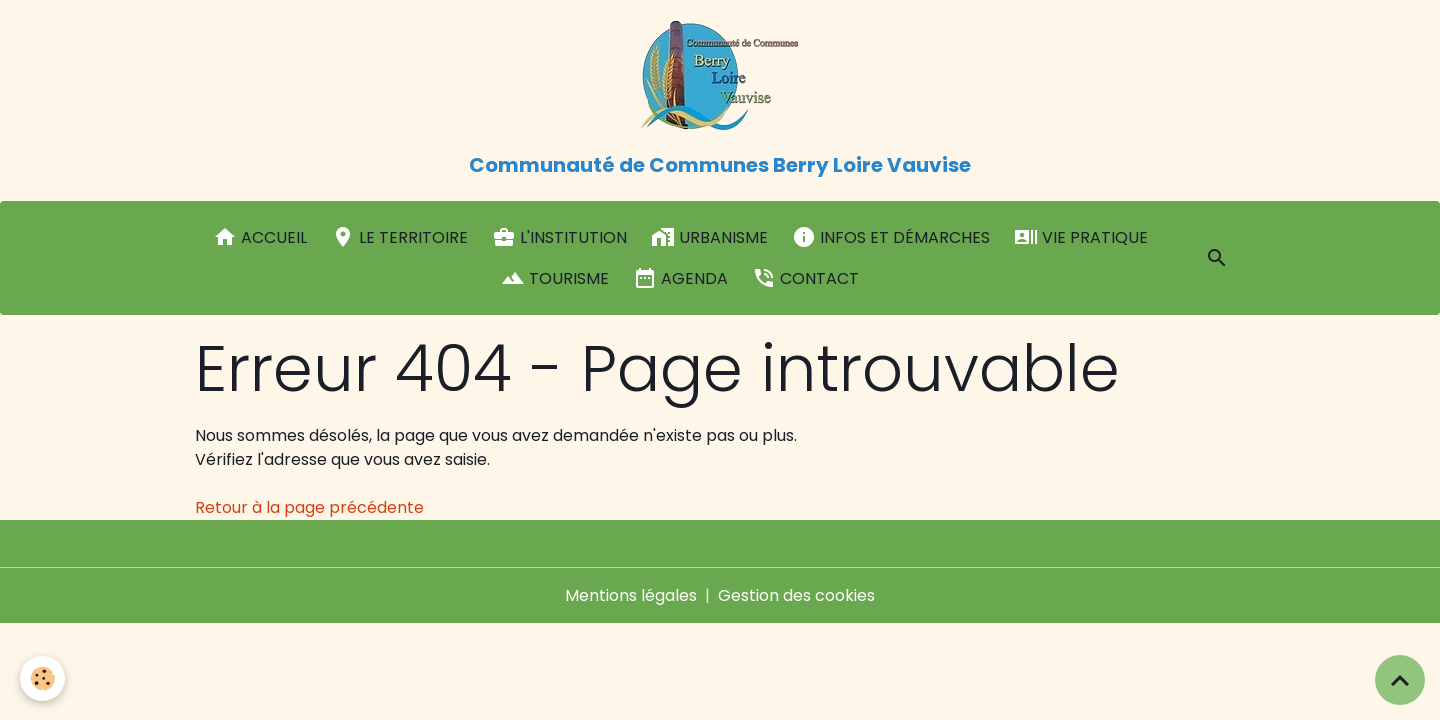  What do you see at coordinates (399, 237) in the screenshot?
I see `Le Territoire` at bounding box center [399, 237].